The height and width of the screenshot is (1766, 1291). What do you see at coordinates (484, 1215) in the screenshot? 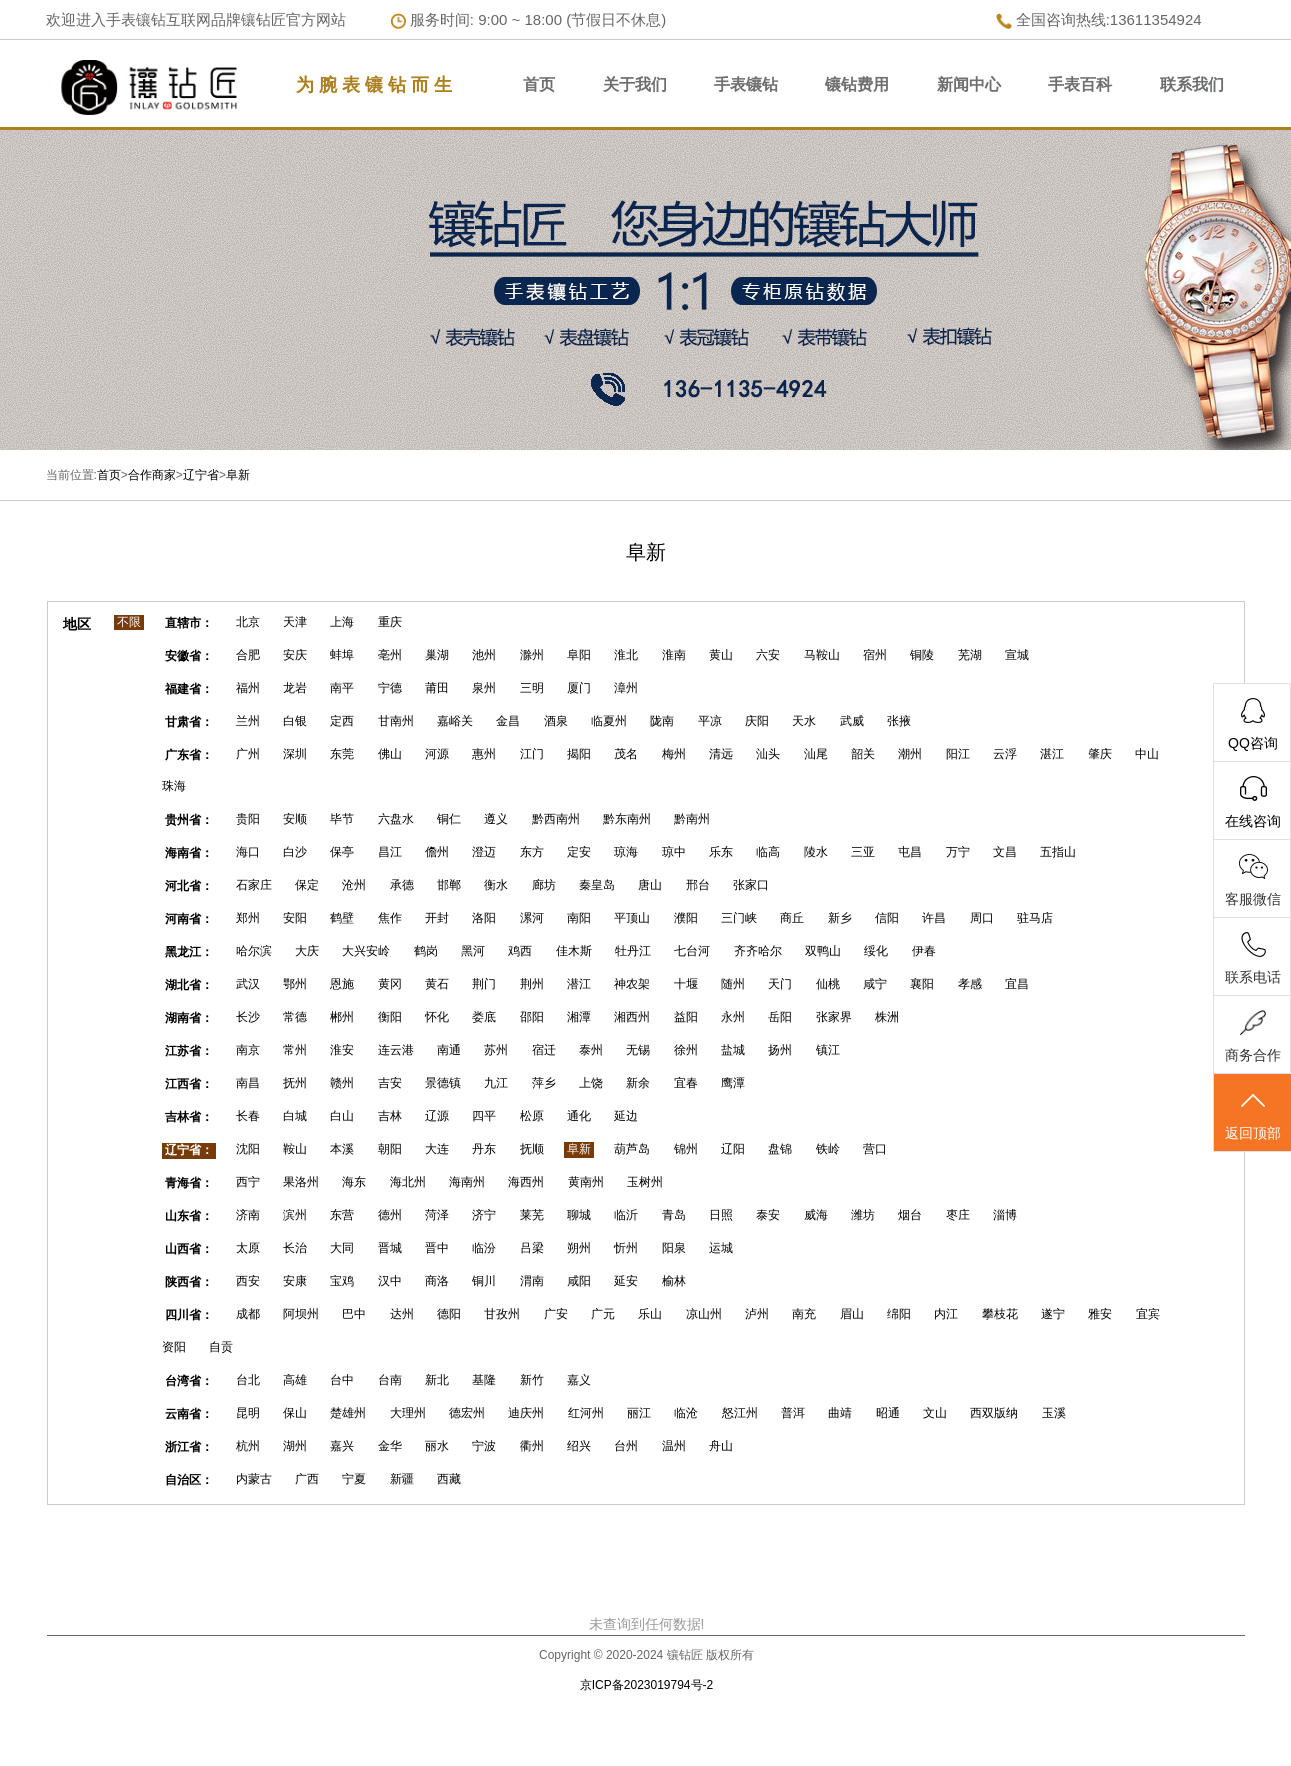
I see `济宁` at bounding box center [484, 1215].